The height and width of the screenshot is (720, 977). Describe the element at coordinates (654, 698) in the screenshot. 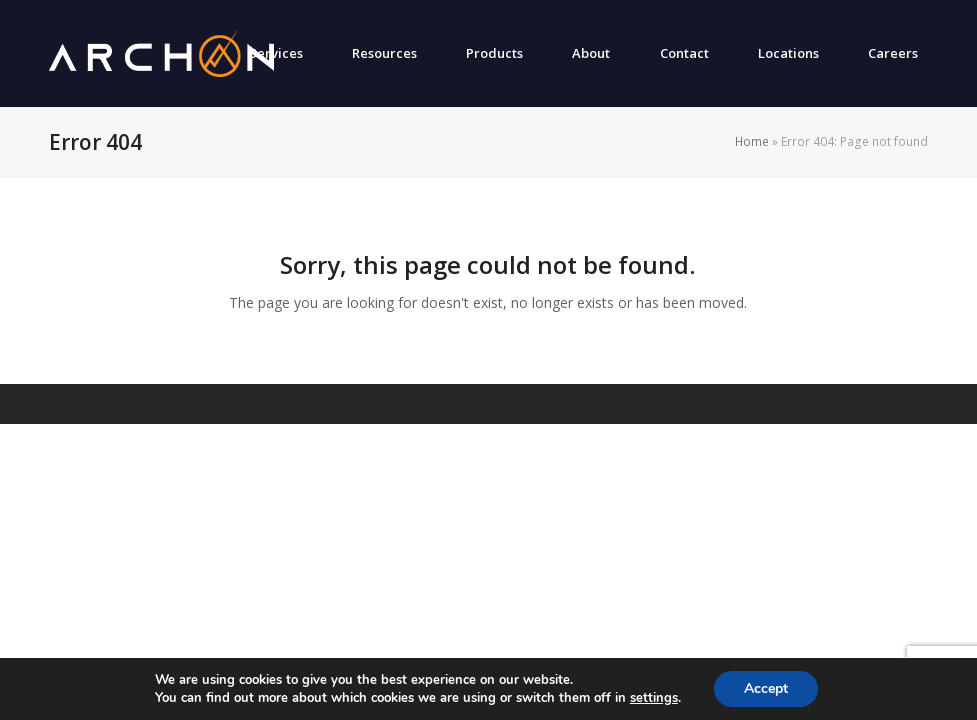

I see `settings` at that location.